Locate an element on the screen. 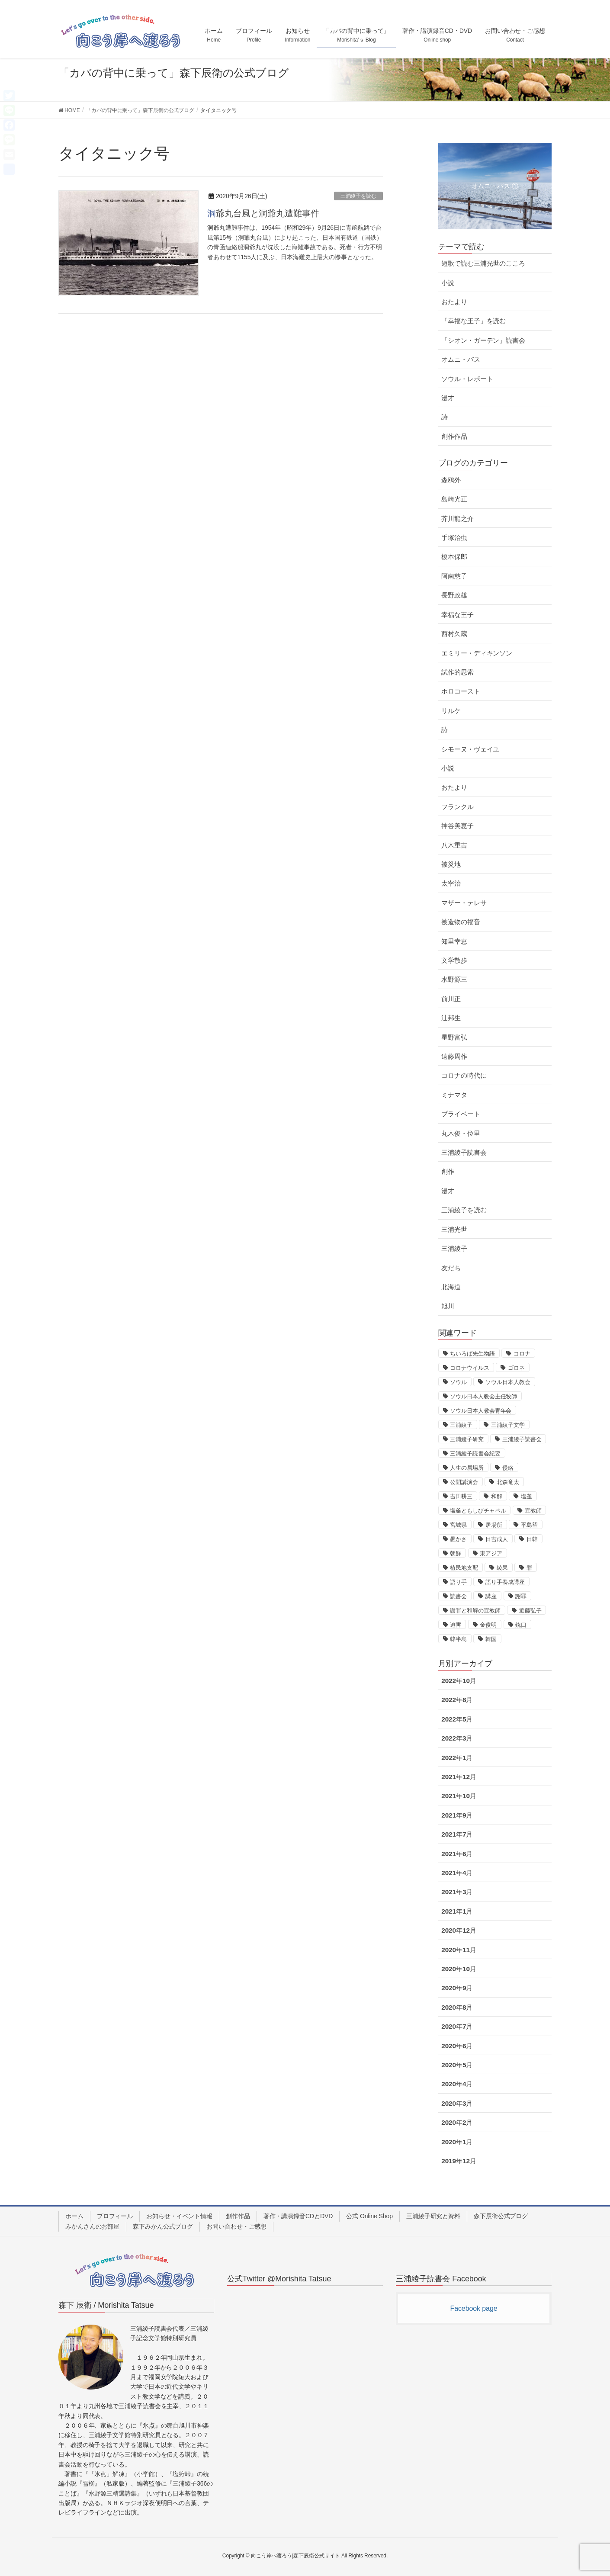  謝罪と和解の宣教師 is located at coordinates (475, 1610).